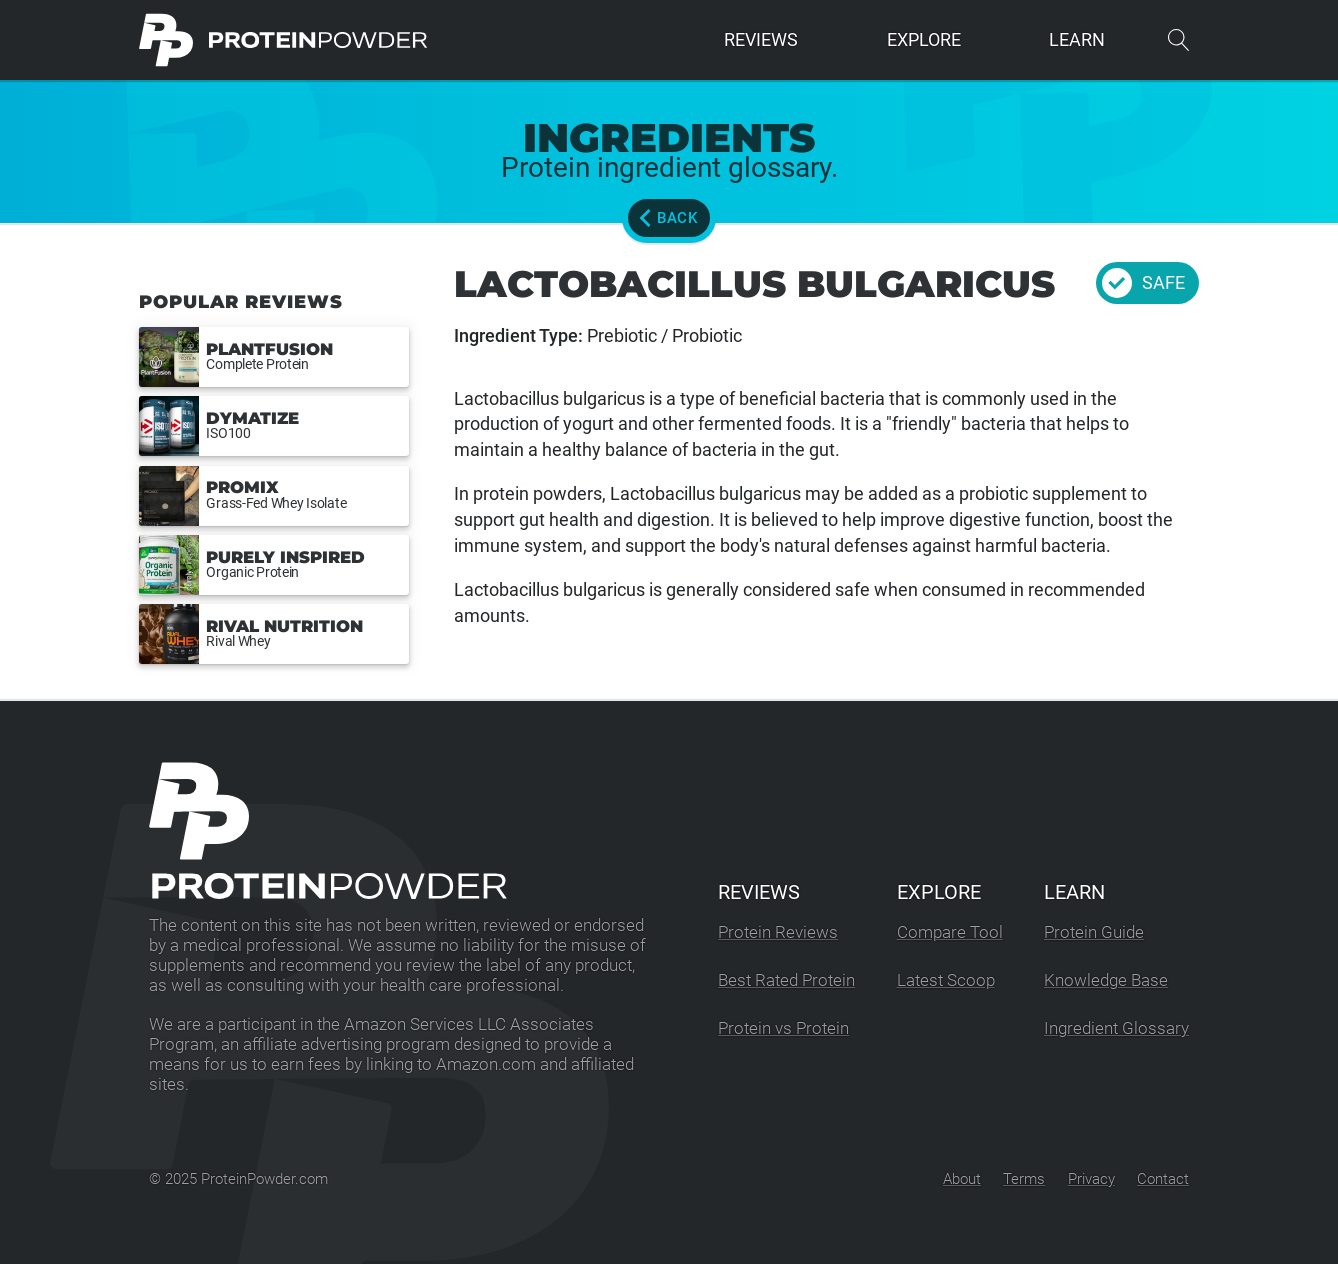  Describe the element at coordinates (962, 1179) in the screenshot. I see `About` at that location.